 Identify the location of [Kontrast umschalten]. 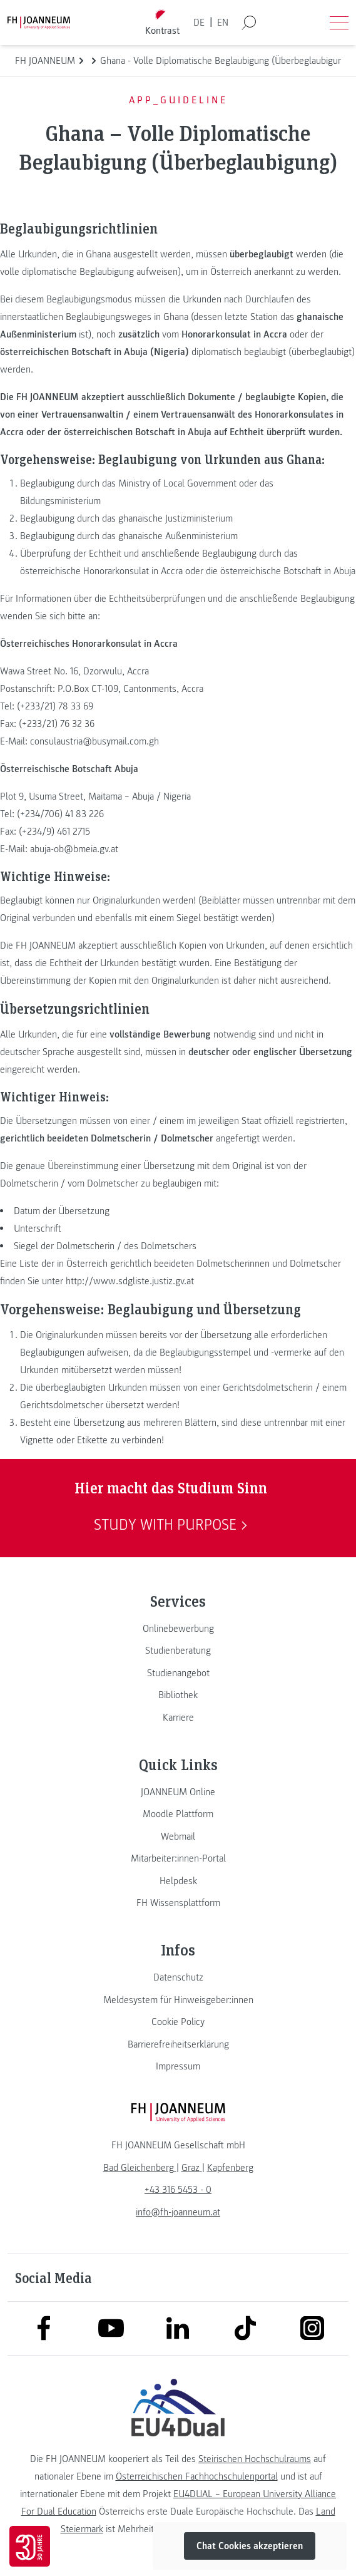
(162, 23).